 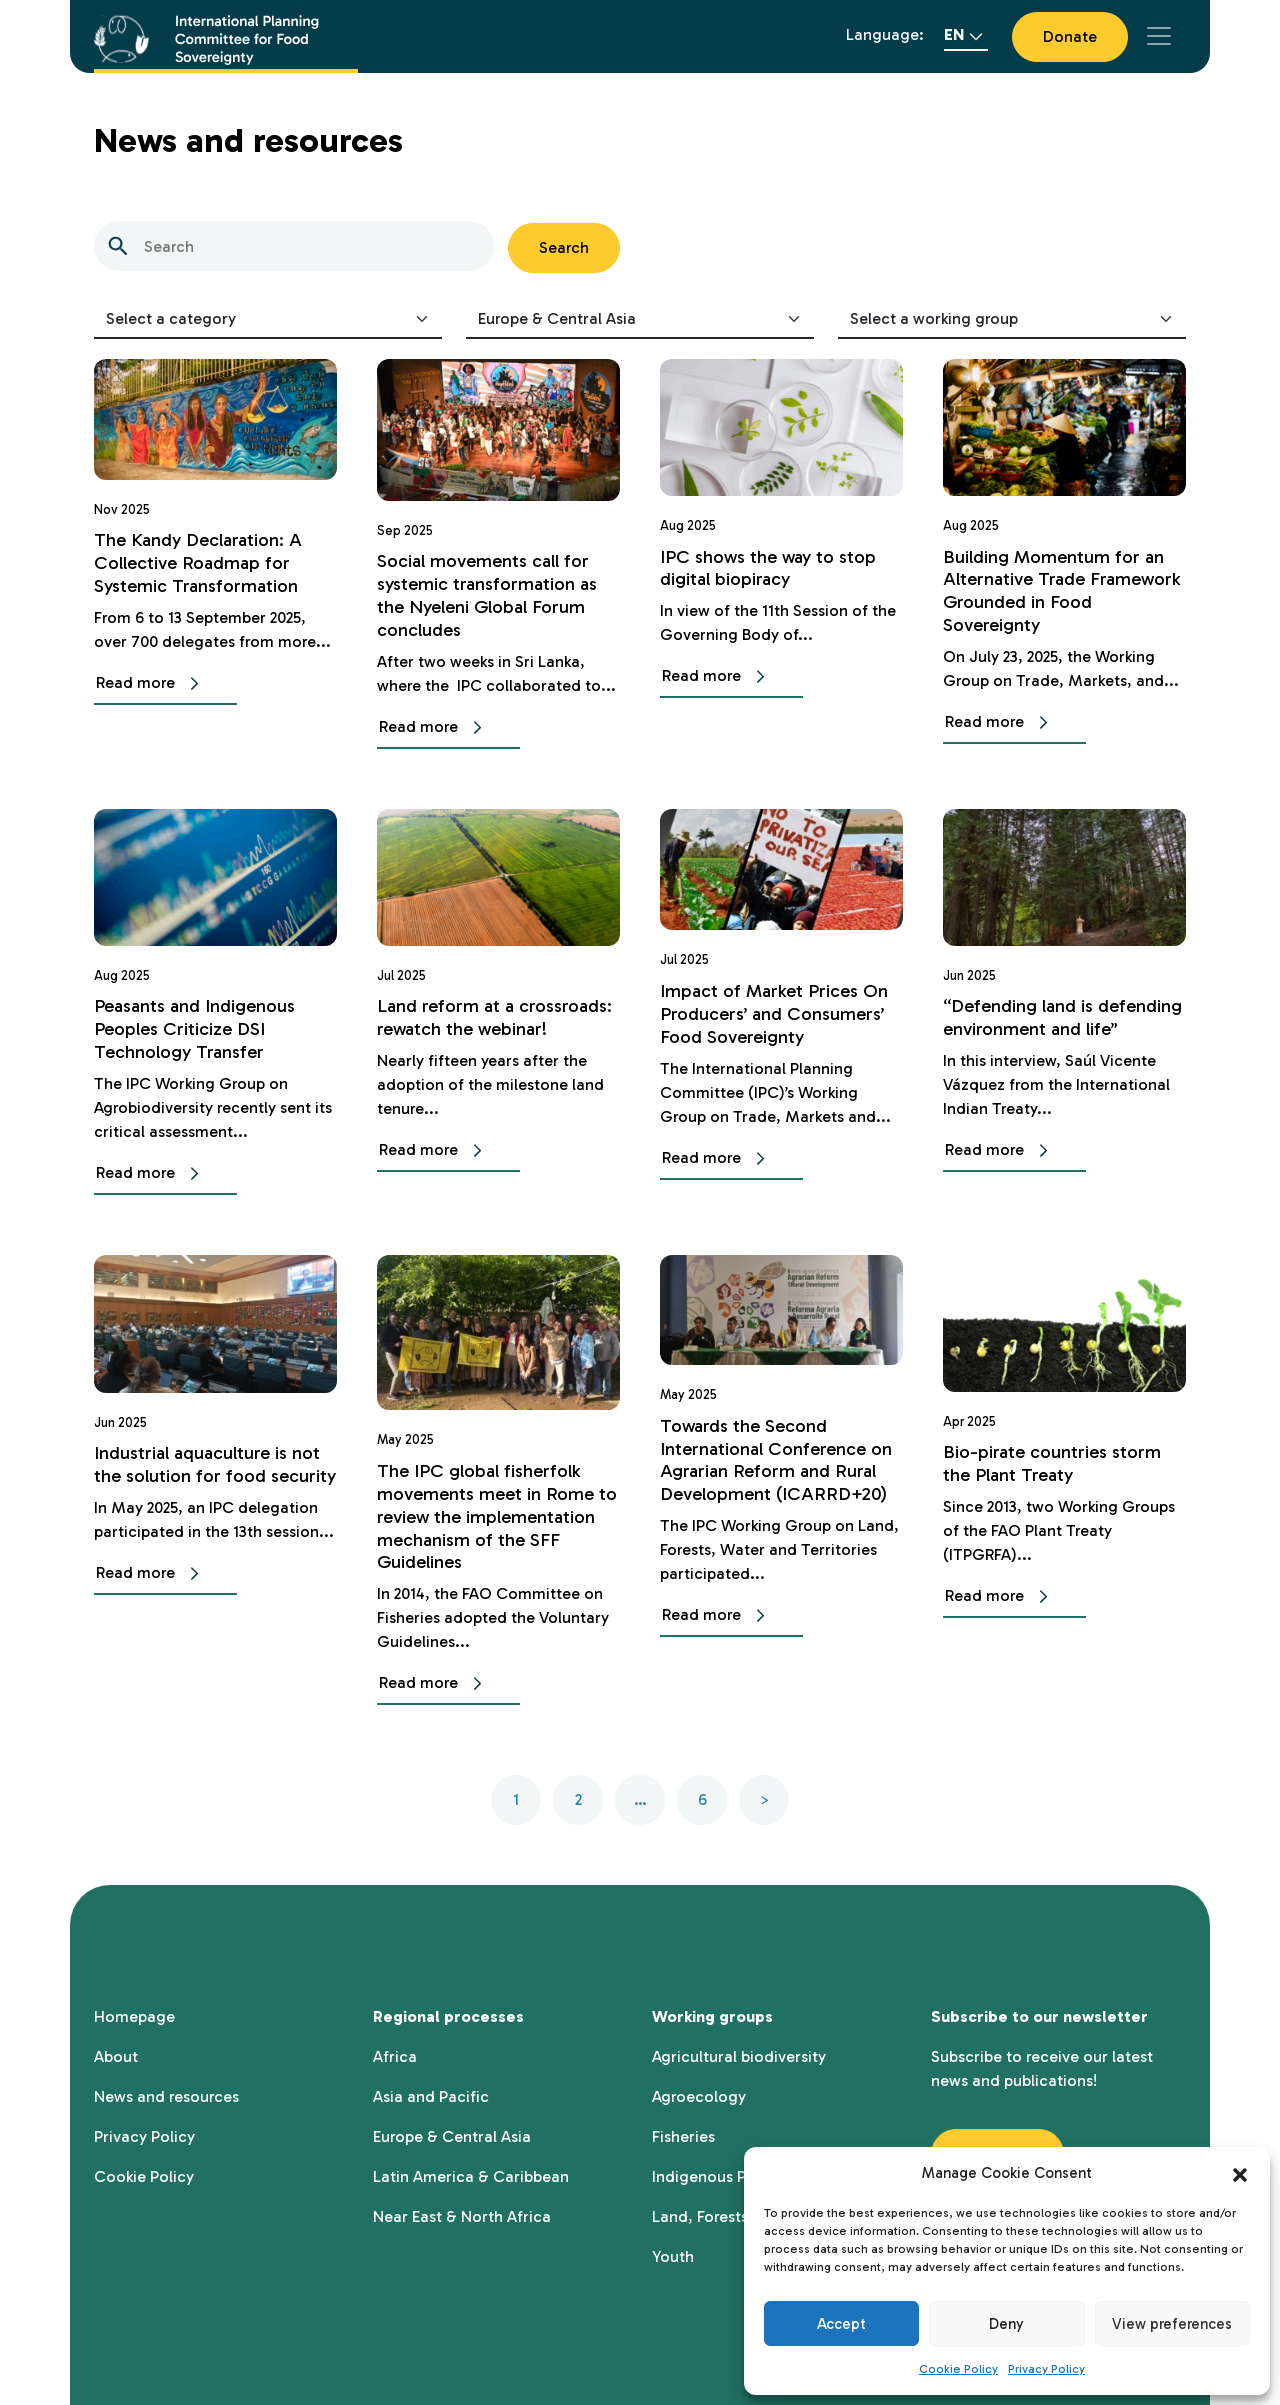 What do you see at coordinates (739, 2056) in the screenshot?
I see `Agricultural biodiversity` at bounding box center [739, 2056].